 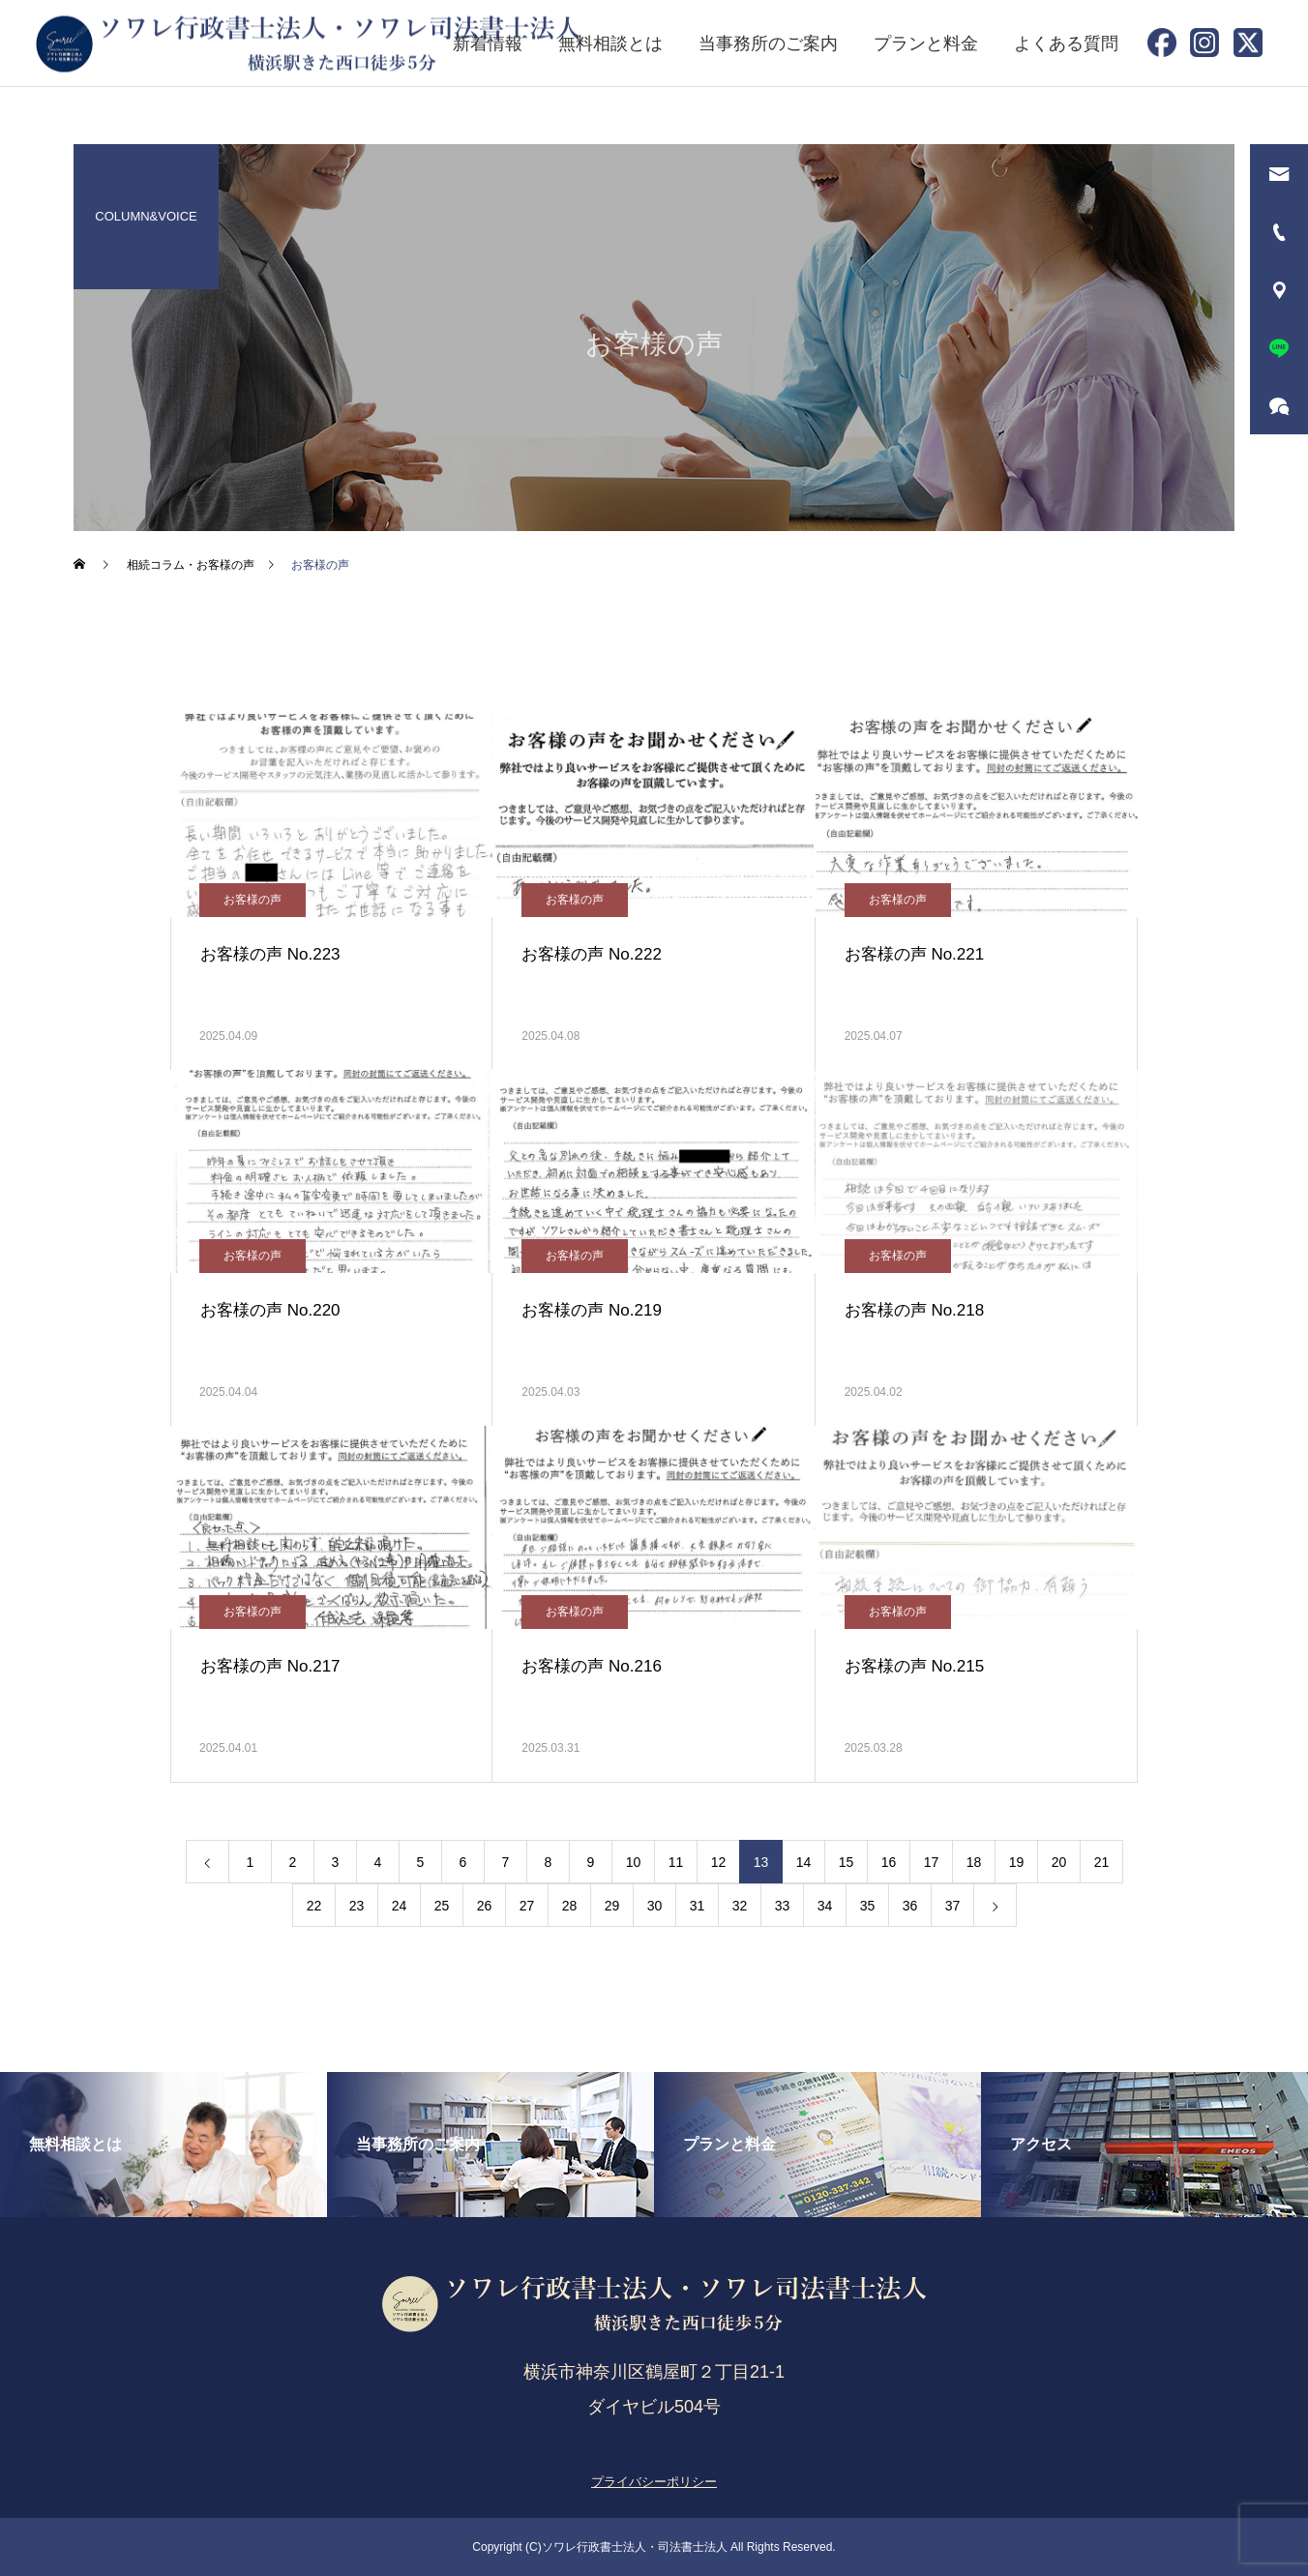 I want to click on 無料相談とは, so click(x=610, y=43).